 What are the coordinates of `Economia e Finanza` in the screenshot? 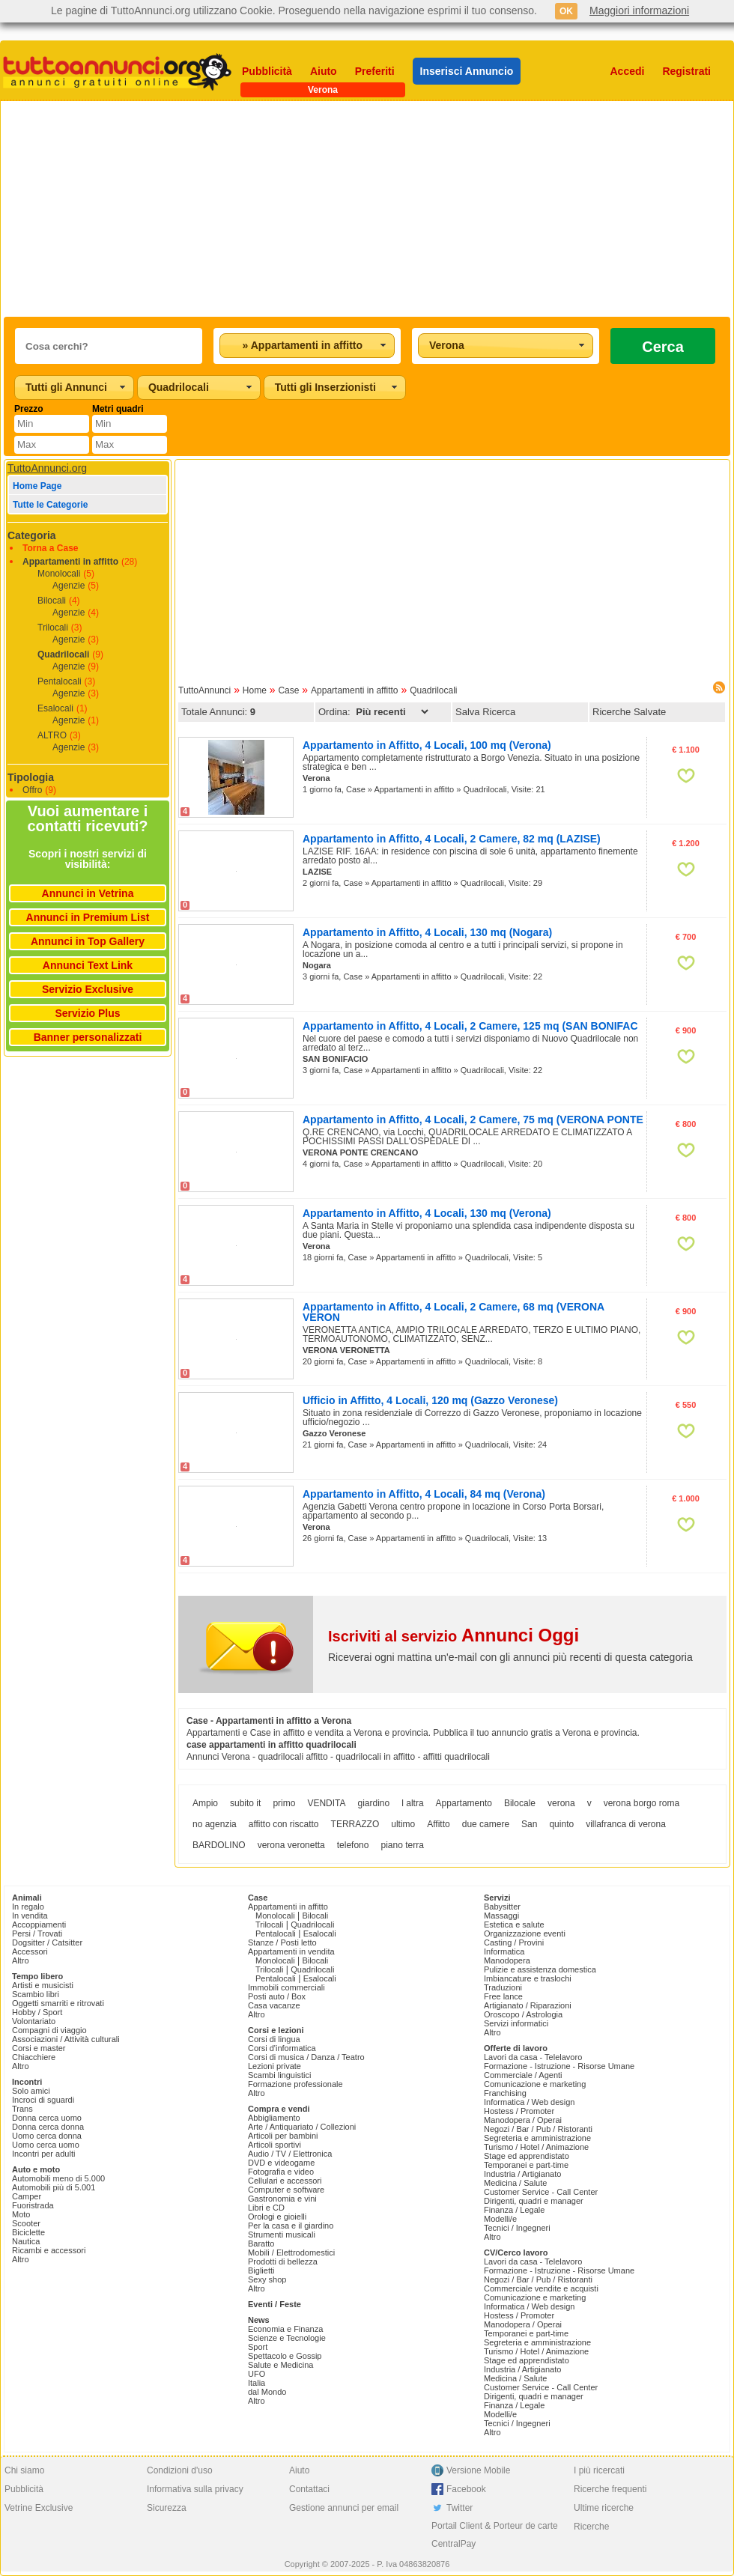 It's located at (285, 2328).